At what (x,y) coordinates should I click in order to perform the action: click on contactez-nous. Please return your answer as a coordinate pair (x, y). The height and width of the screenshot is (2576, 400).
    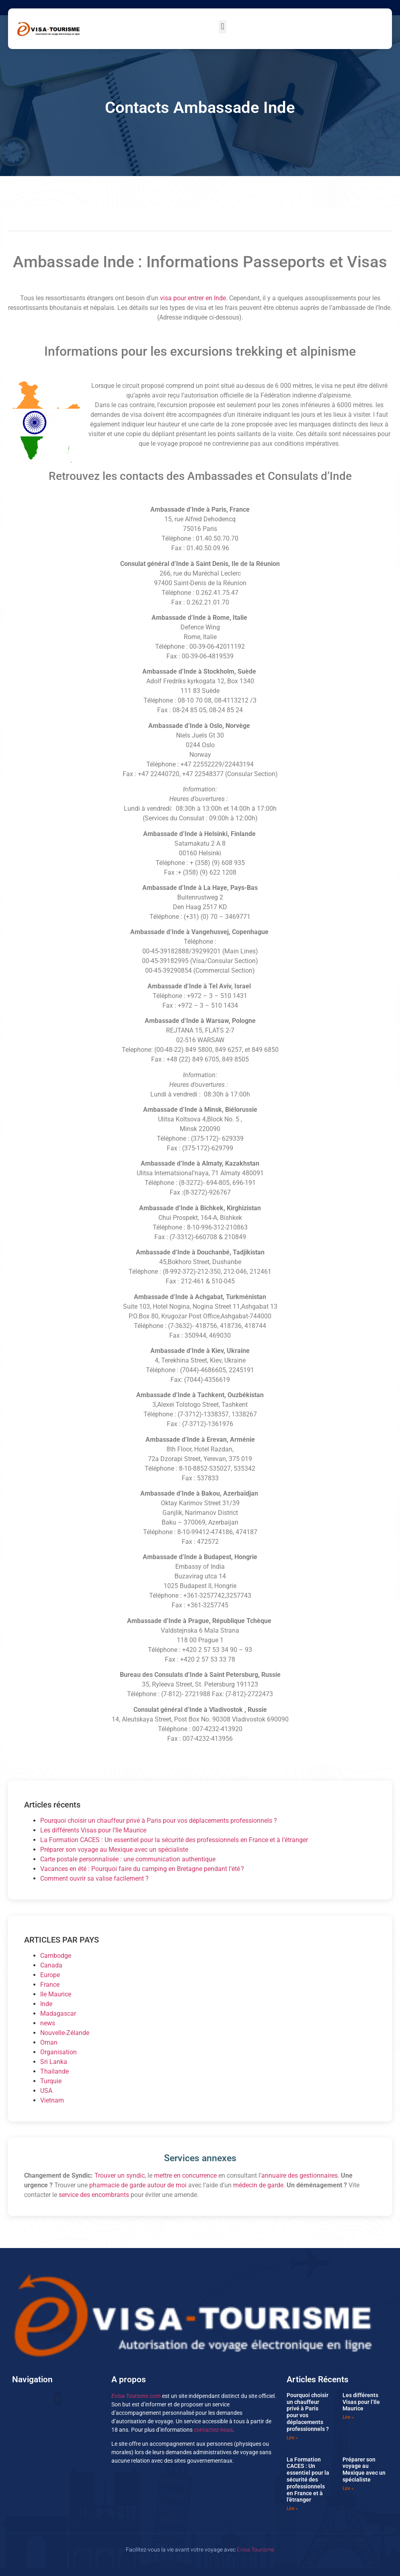
    Looking at the image, I should click on (213, 2429).